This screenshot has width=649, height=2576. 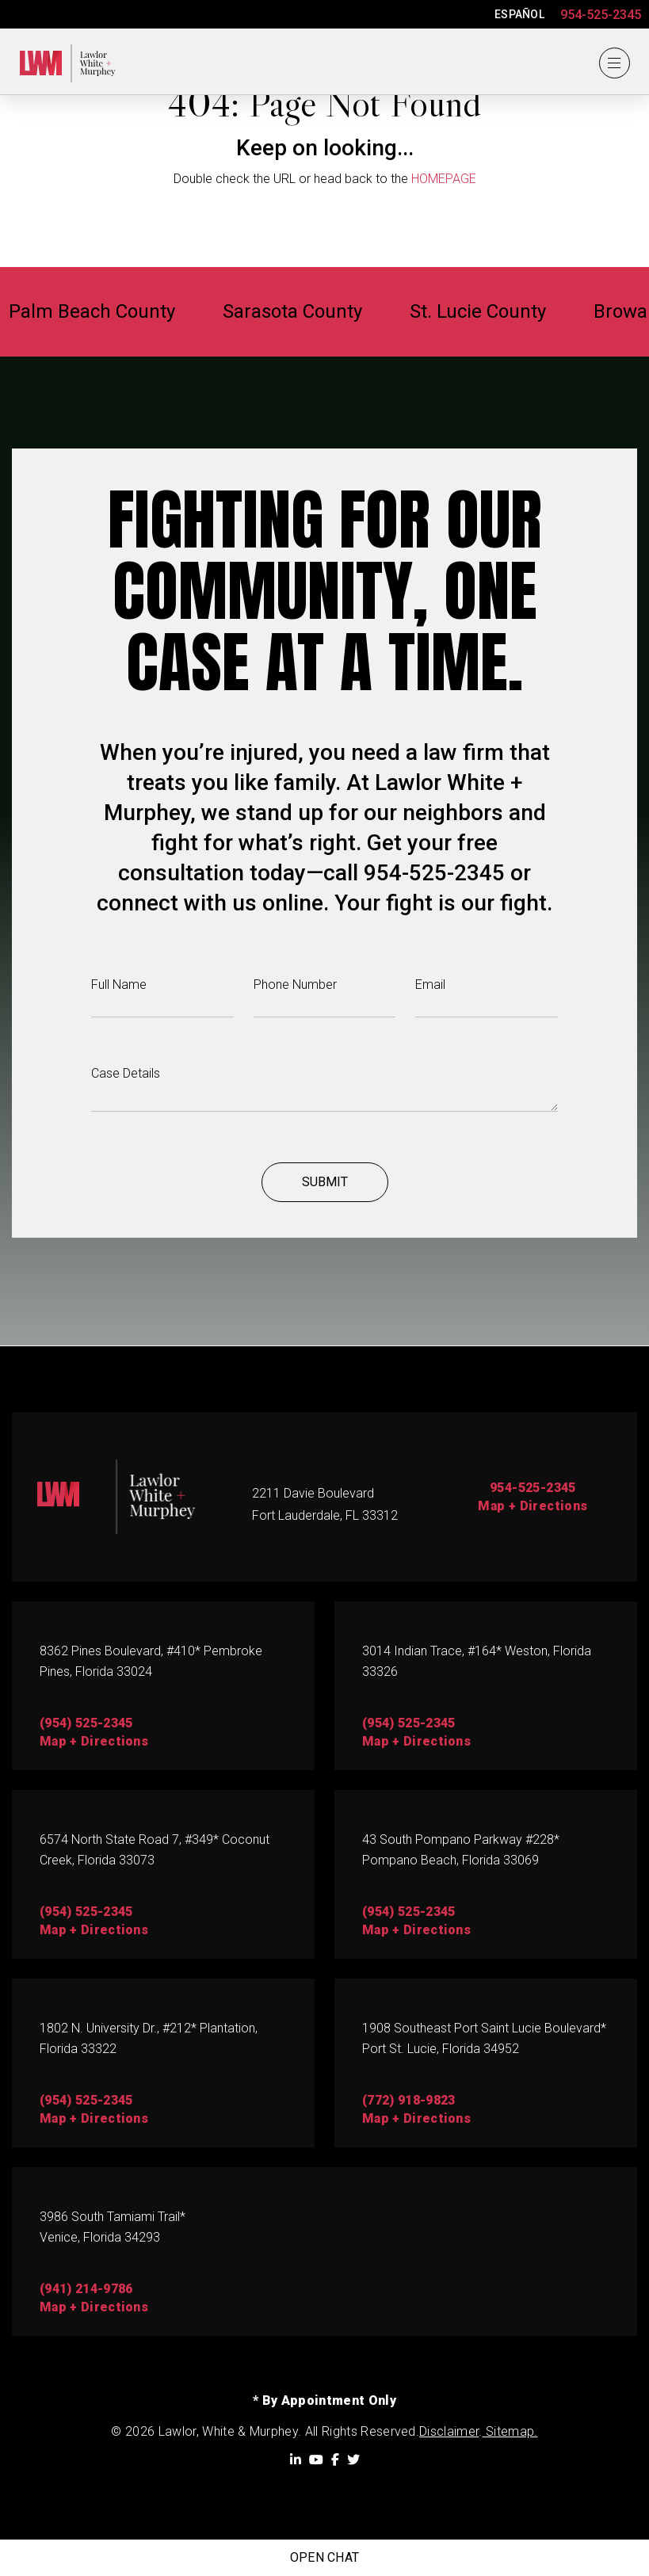 I want to click on Sitemap., so click(x=510, y=2431).